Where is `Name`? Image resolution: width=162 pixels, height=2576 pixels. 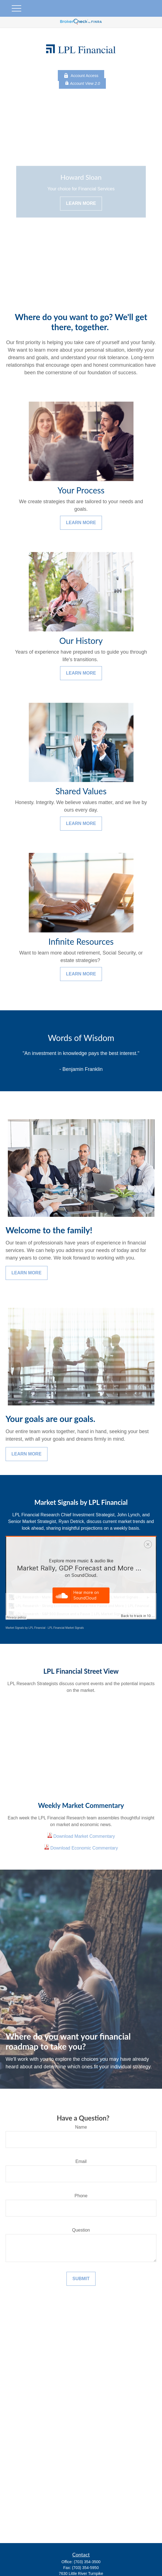
Name is located at coordinates (81, 2127).